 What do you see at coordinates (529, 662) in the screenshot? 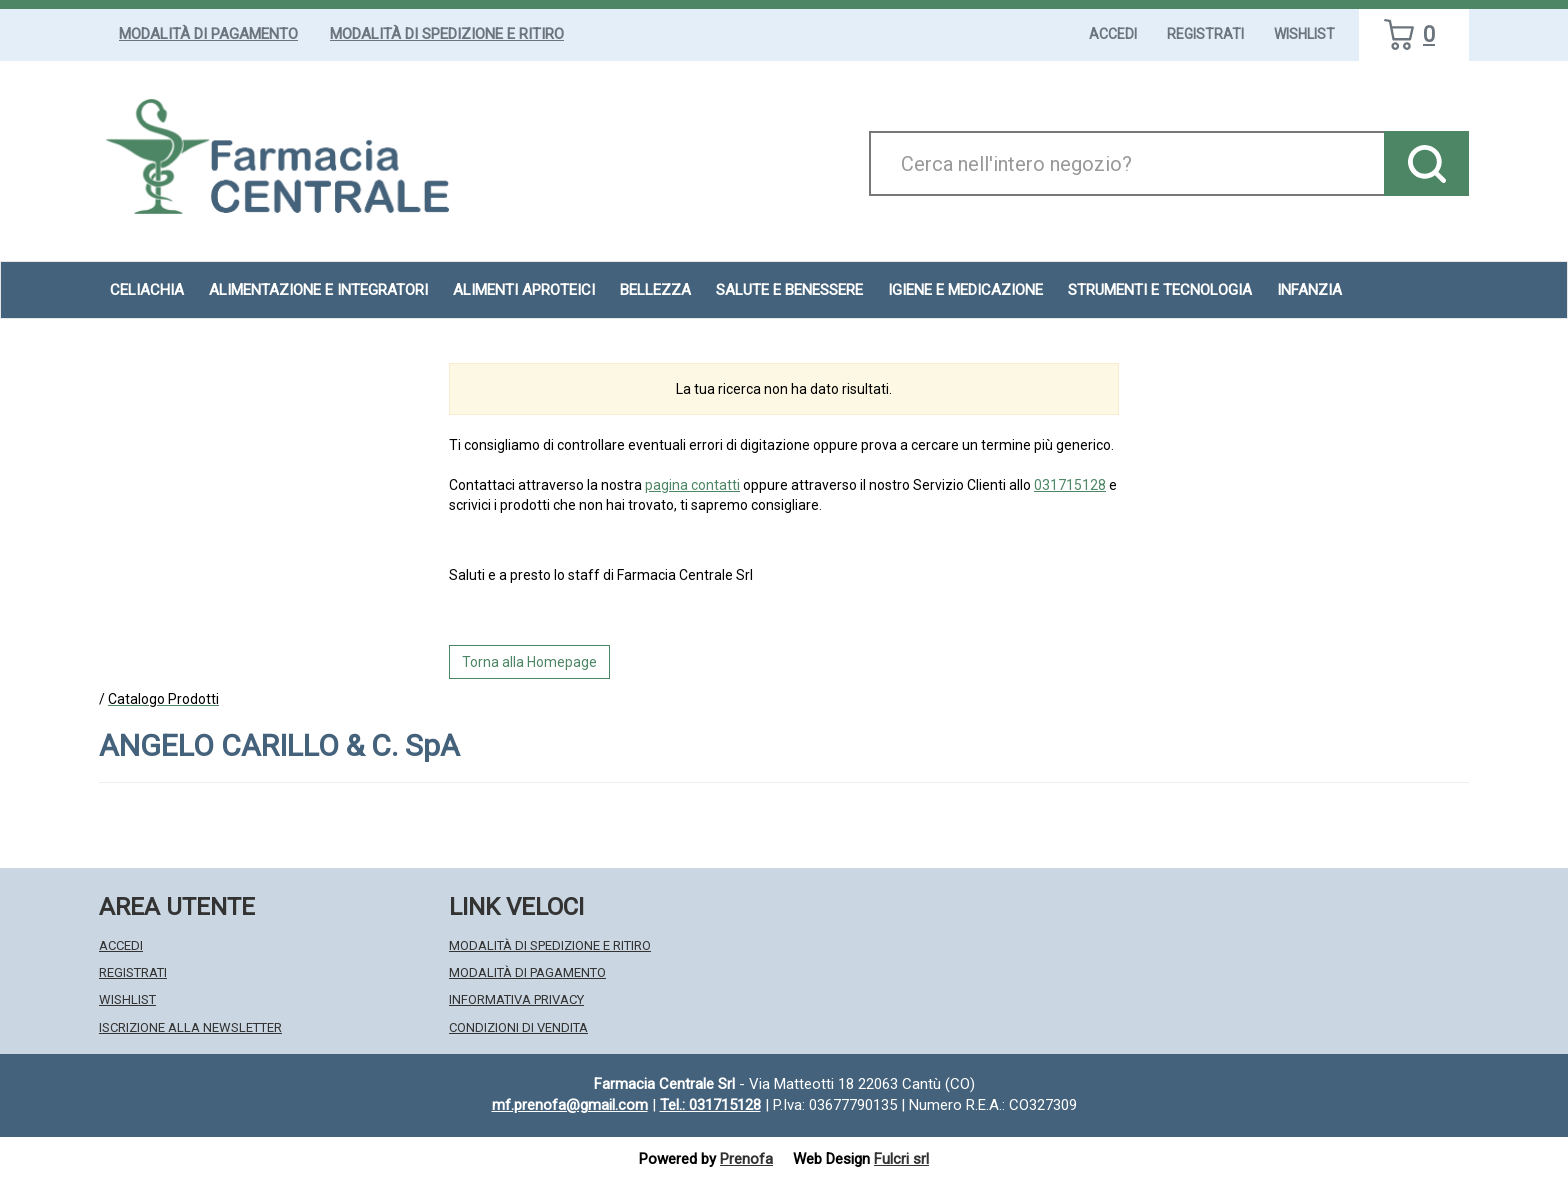
I see `Torna alla Homepage` at bounding box center [529, 662].